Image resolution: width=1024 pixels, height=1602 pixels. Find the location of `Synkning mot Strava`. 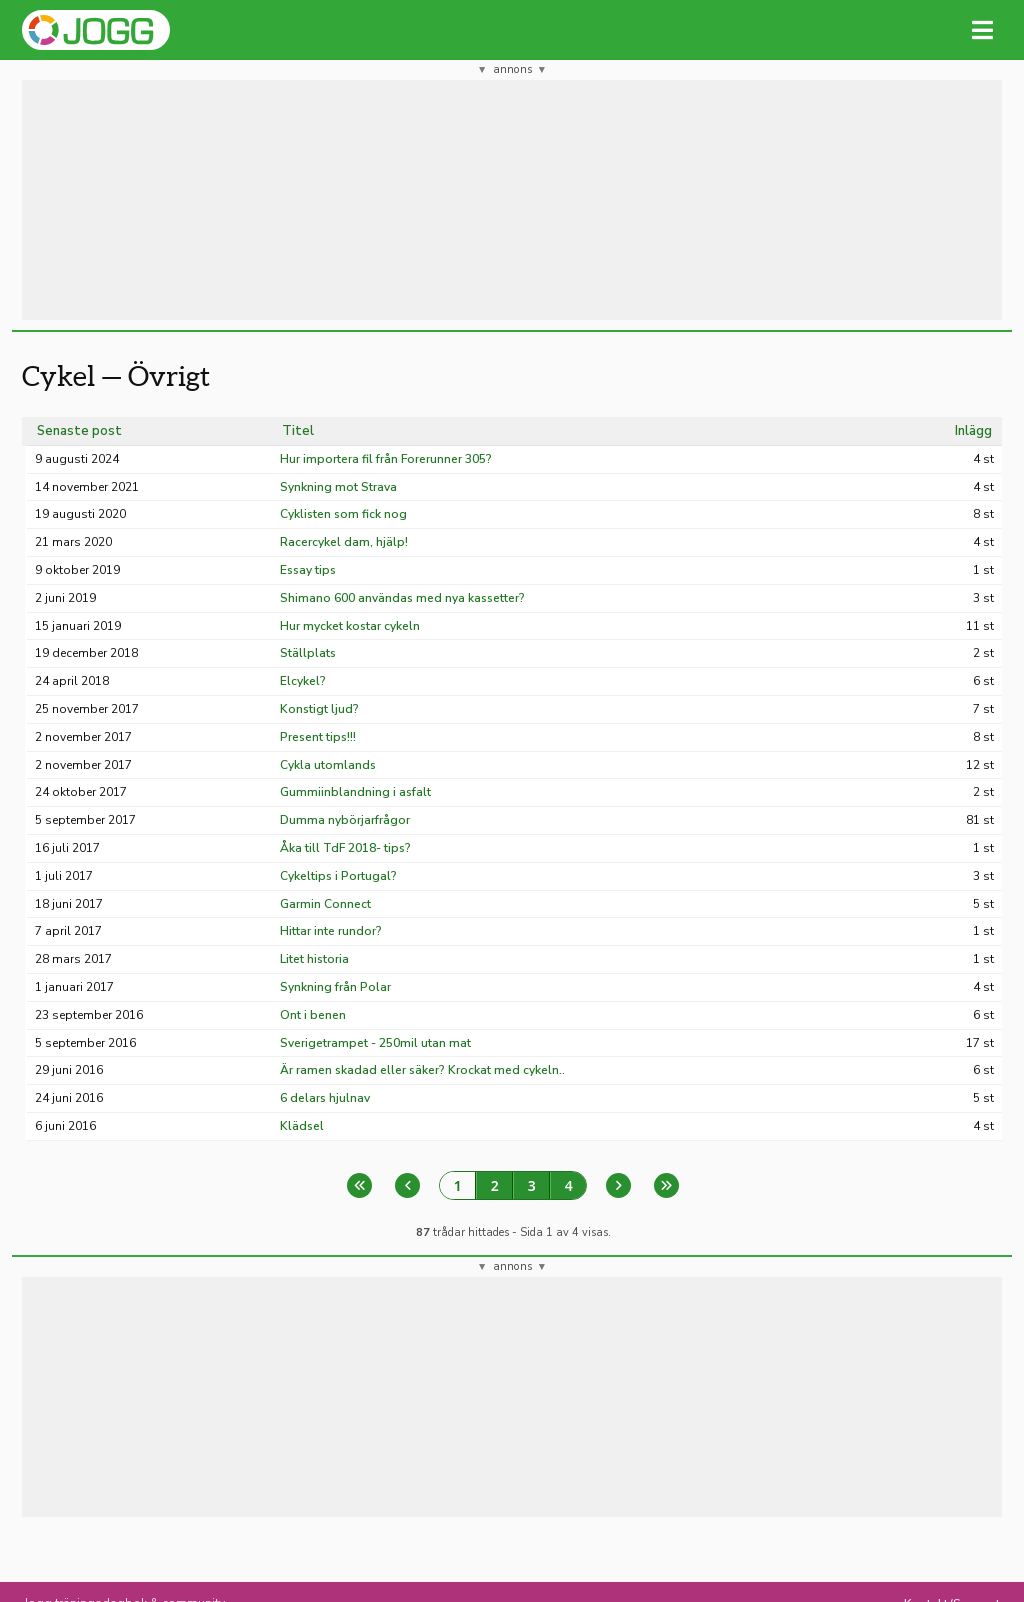

Synkning mot Strava is located at coordinates (338, 487).